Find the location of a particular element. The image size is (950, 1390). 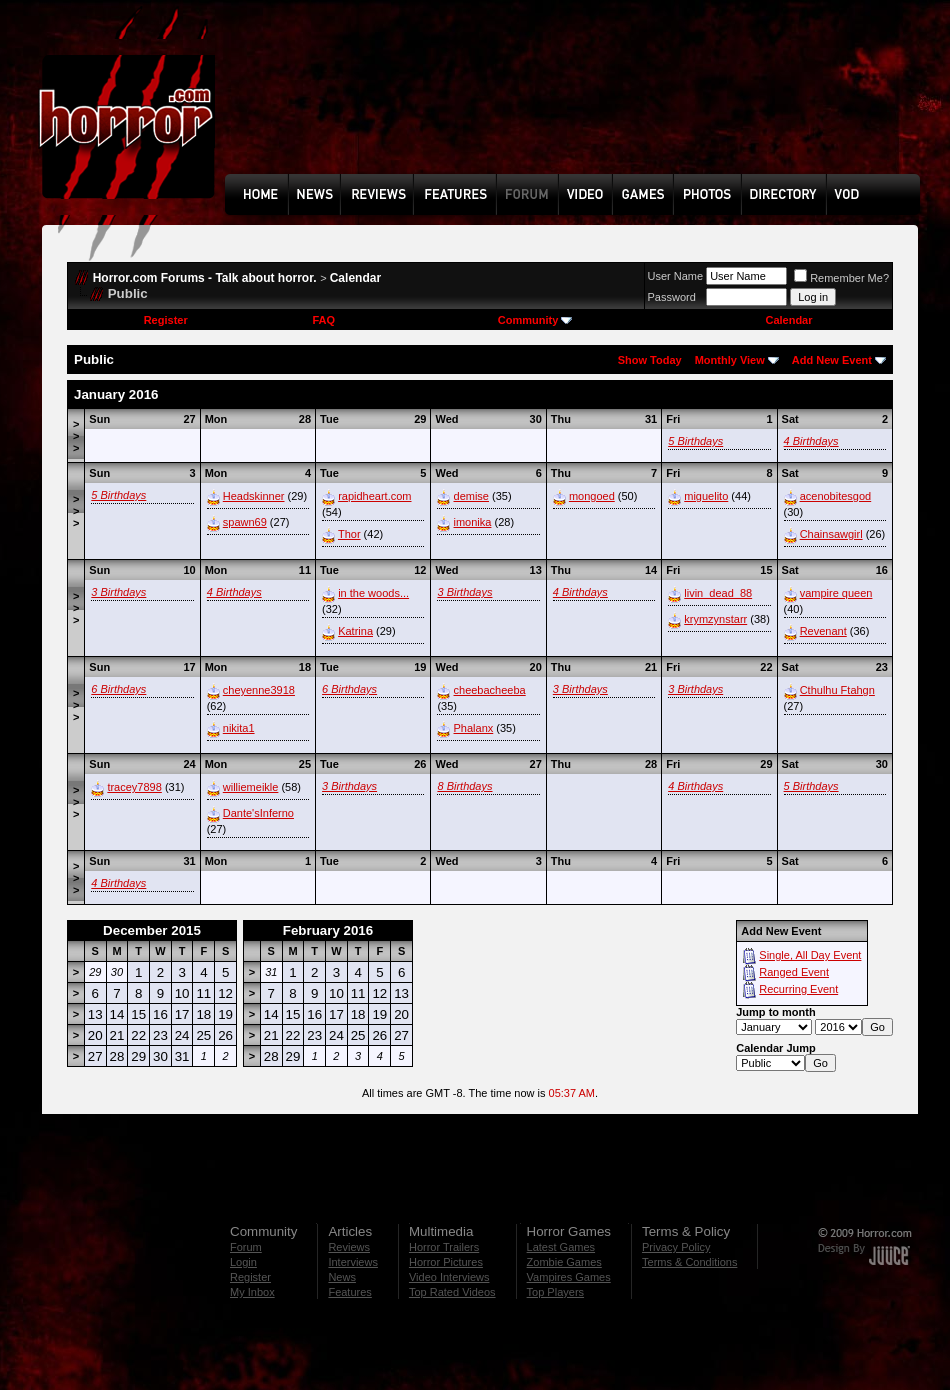

spawn69 is located at coordinates (245, 522).